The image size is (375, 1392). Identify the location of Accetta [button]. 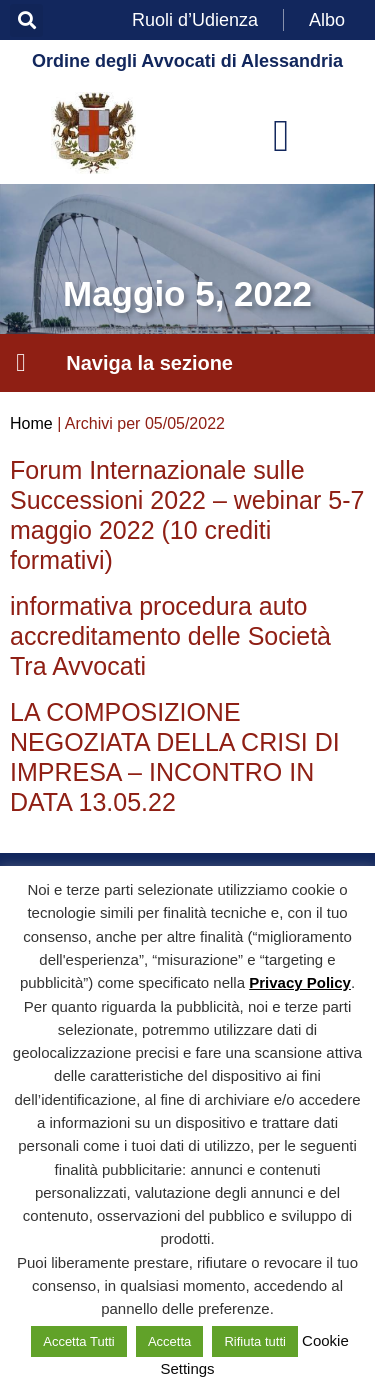
(169, 1341).